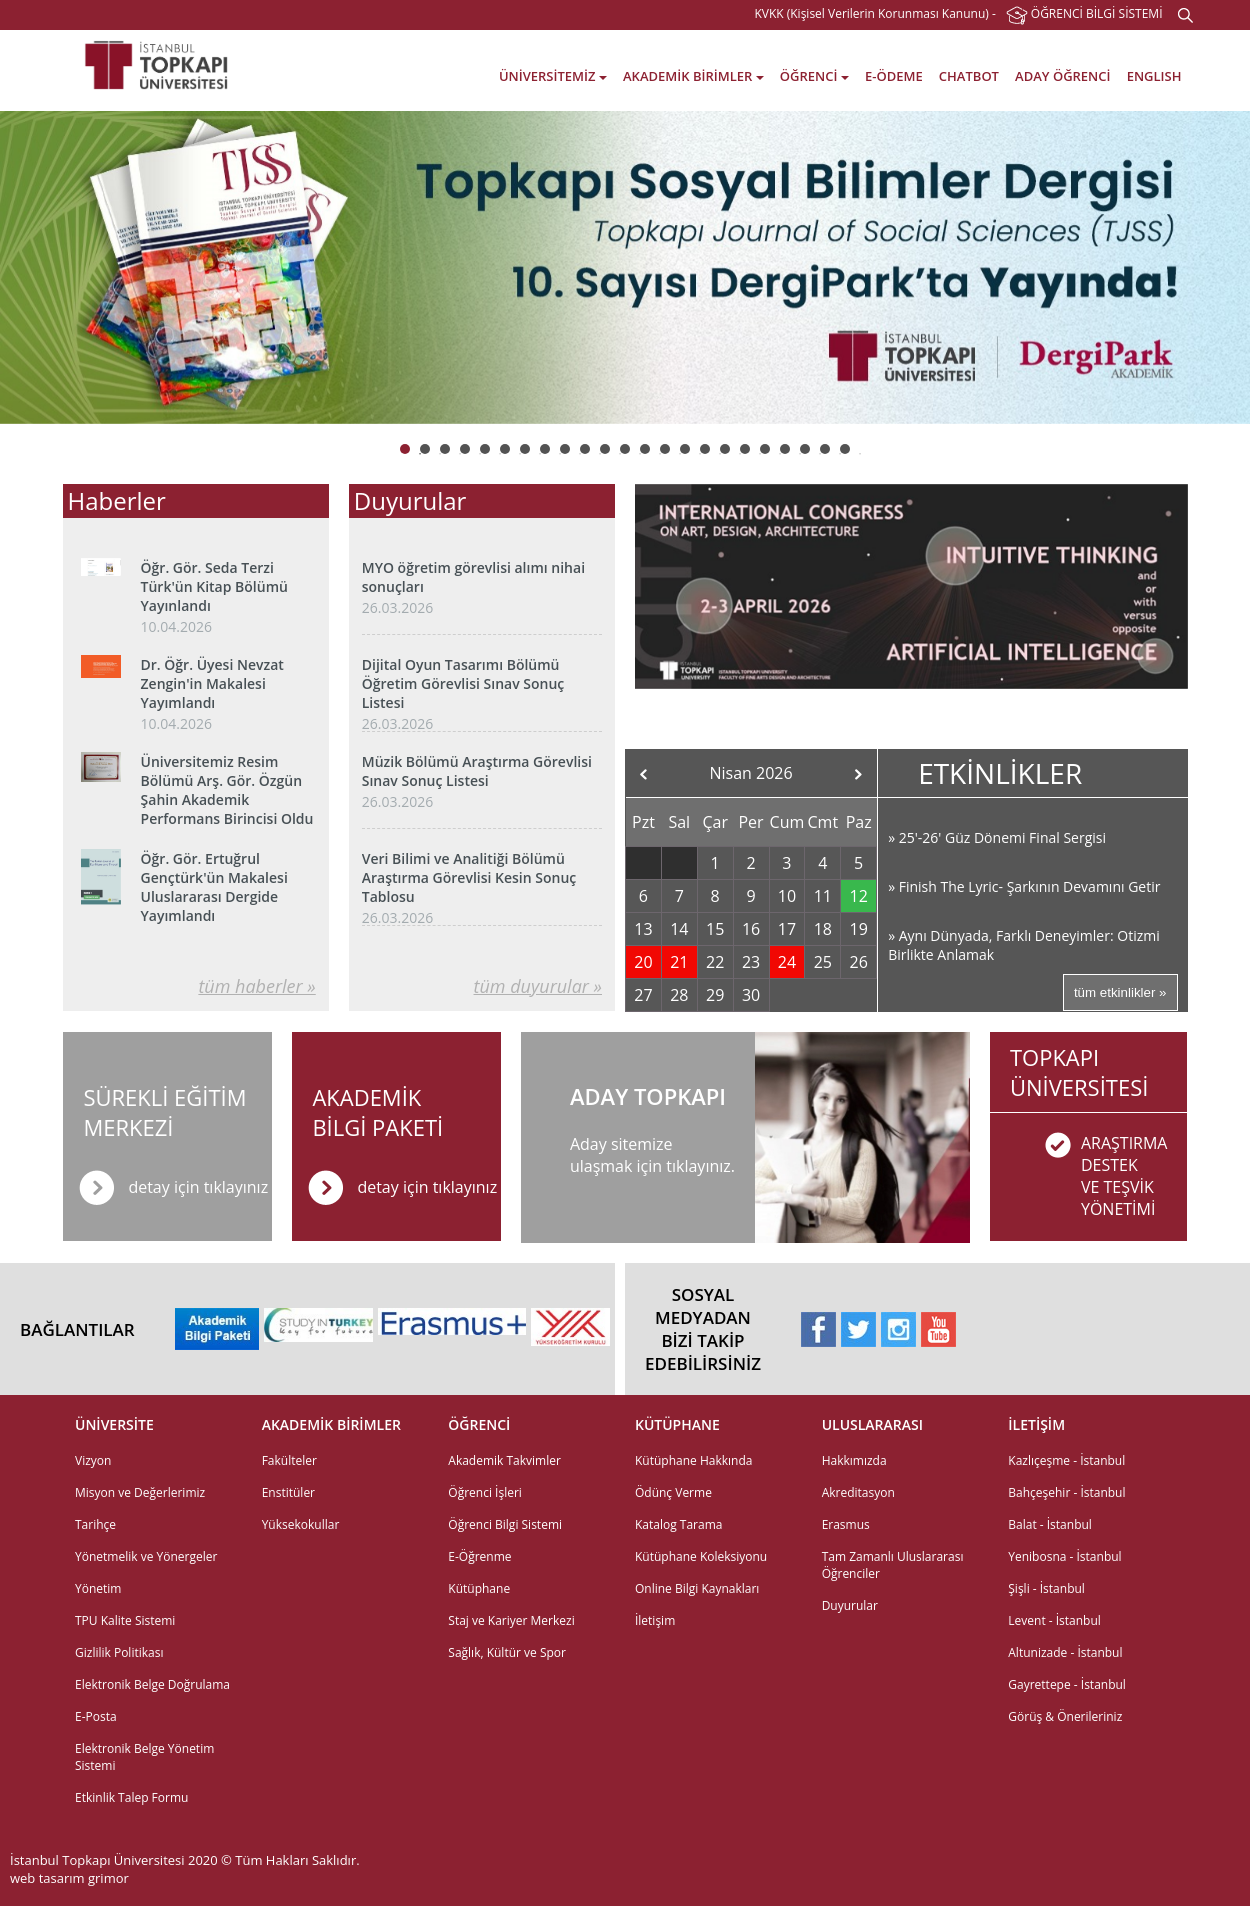 This screenshot has width=1250, height=1906. What do you see at coordinates (125, 1620) in the screenshot?
I see `TPU Kalite Sistemi` at bounding box center [125, 1620].